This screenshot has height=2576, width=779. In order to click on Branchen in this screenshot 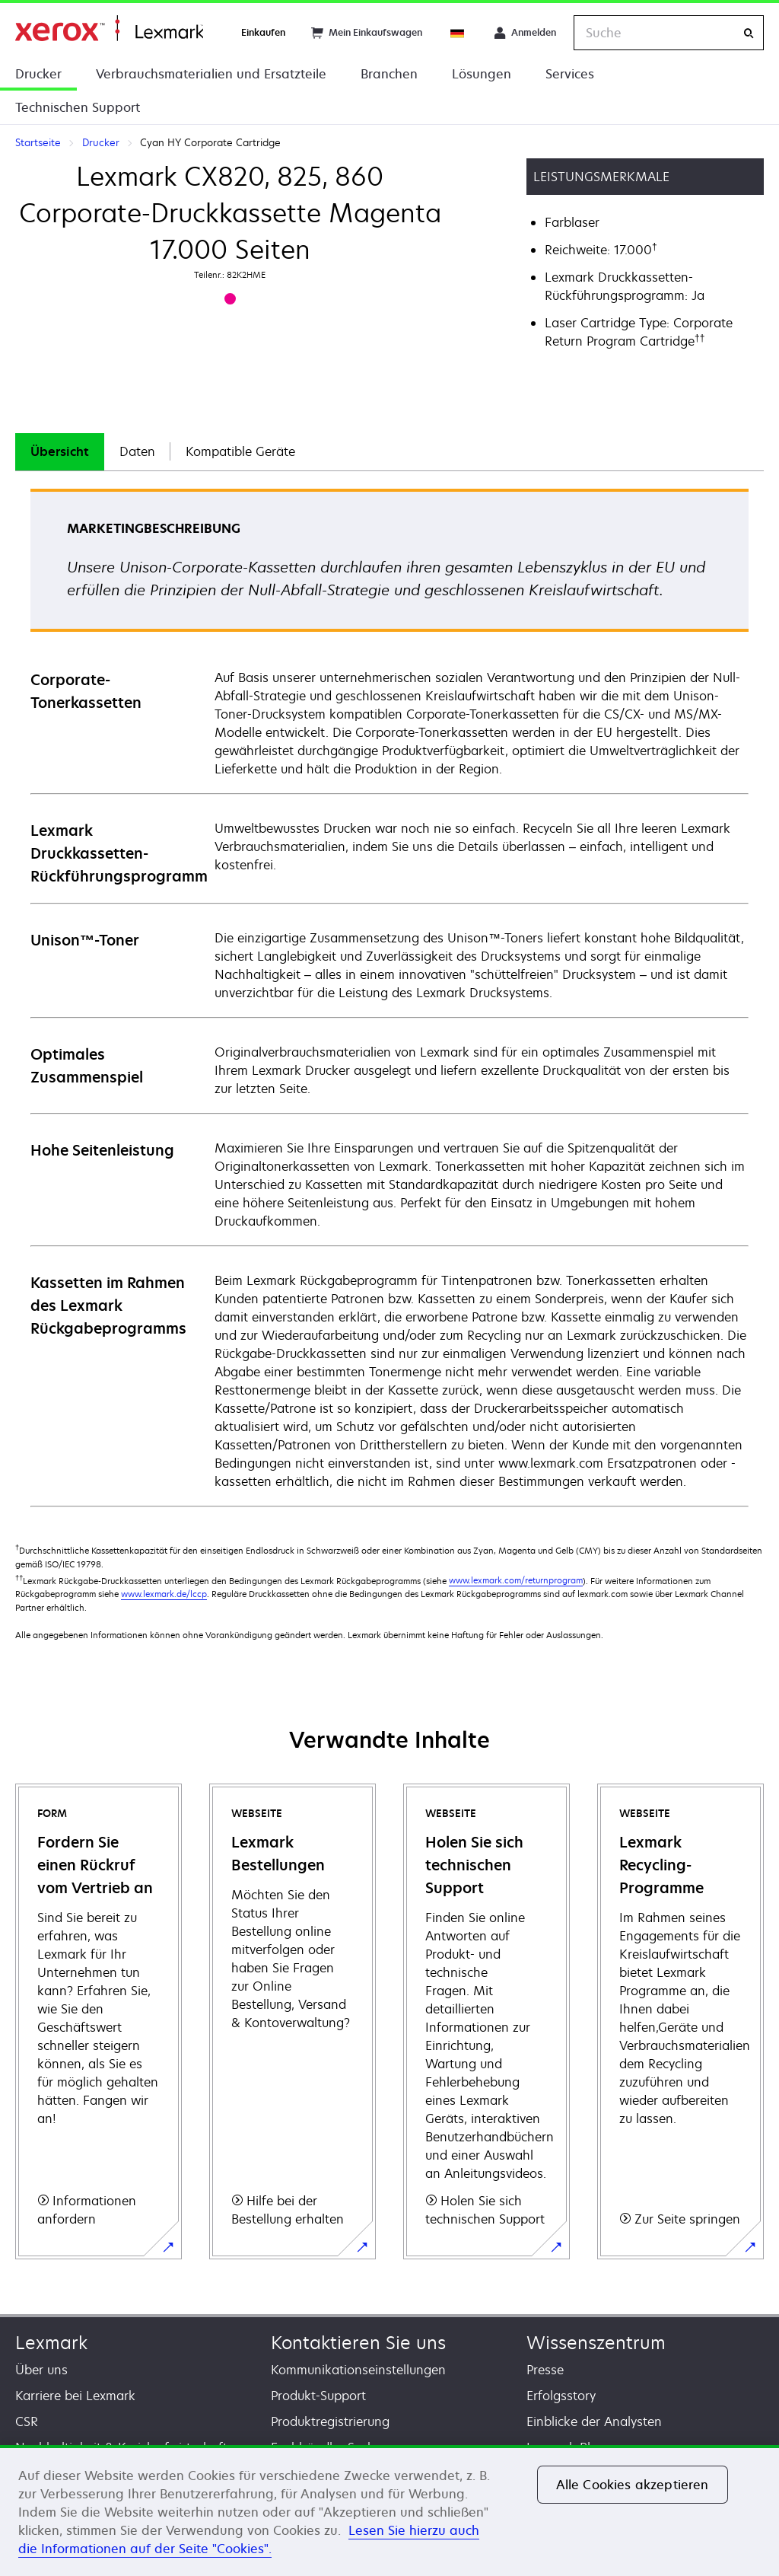, I will do `click(389, 73)`.